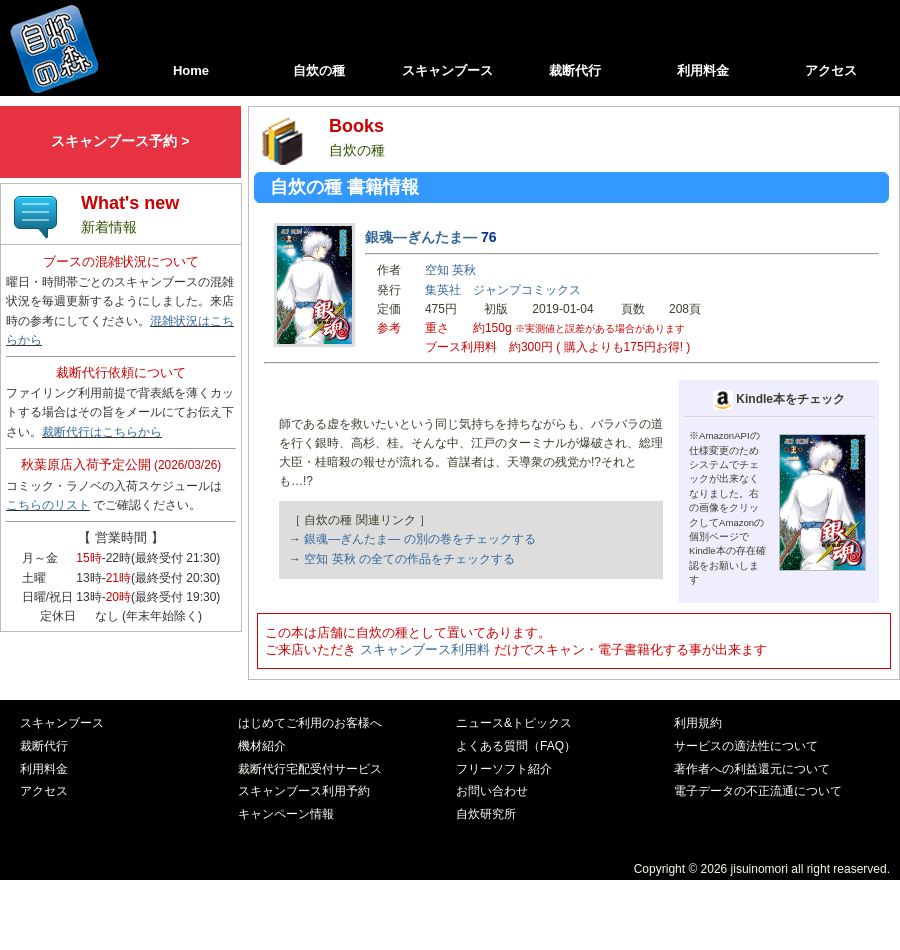 The image size is (900, 950). Describe the element at coordinates (831, 70) in the screenshot. I see `アクセス` at that location.